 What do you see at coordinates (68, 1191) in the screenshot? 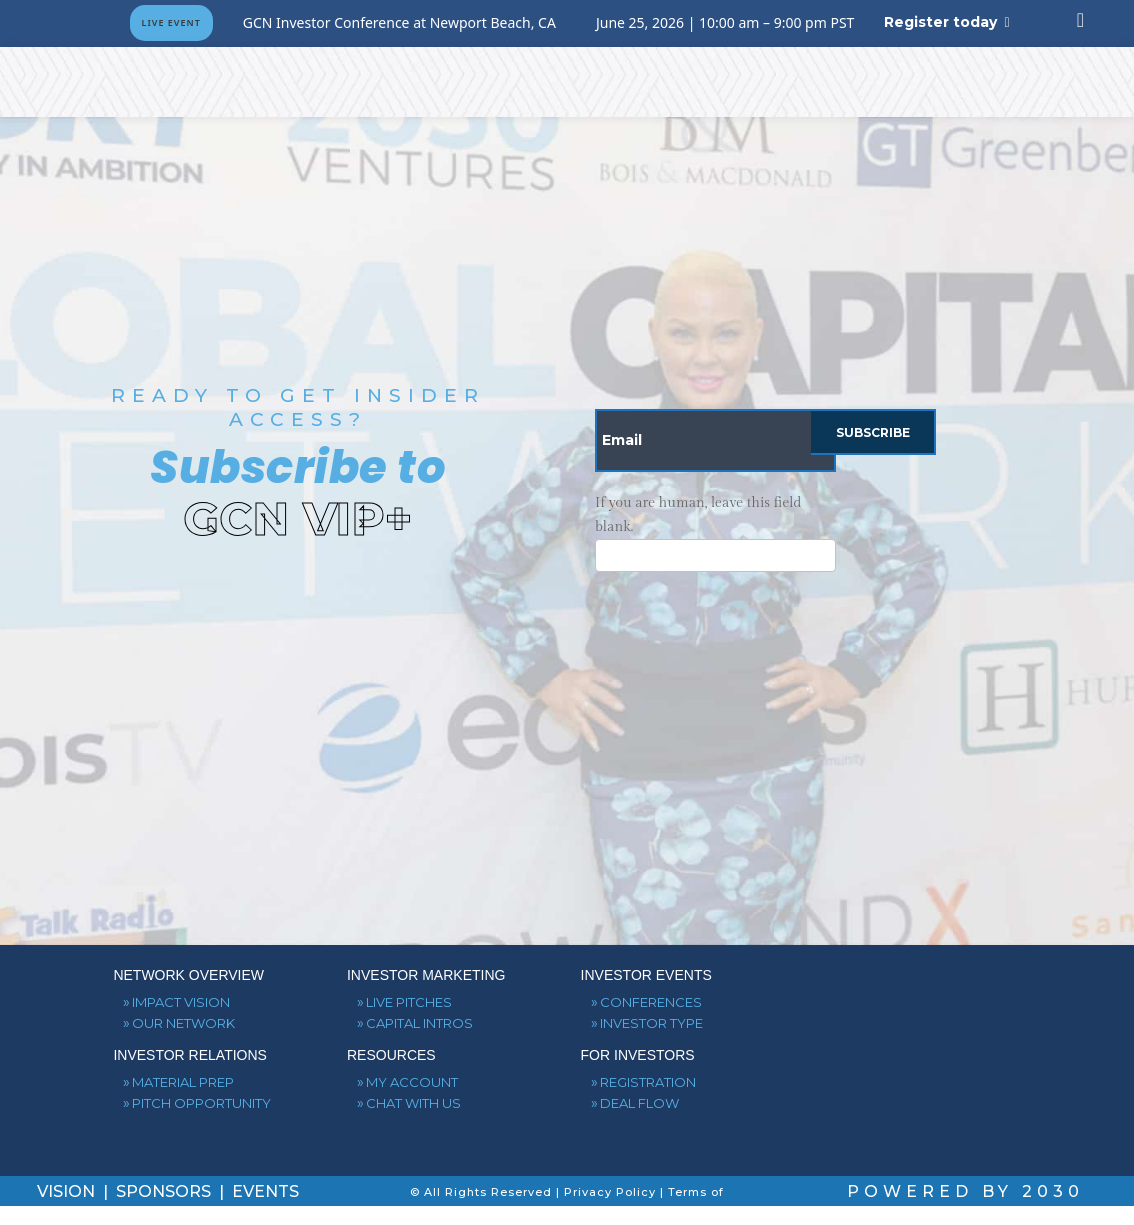
I see `VISION` at bounding box center [68, 1191].